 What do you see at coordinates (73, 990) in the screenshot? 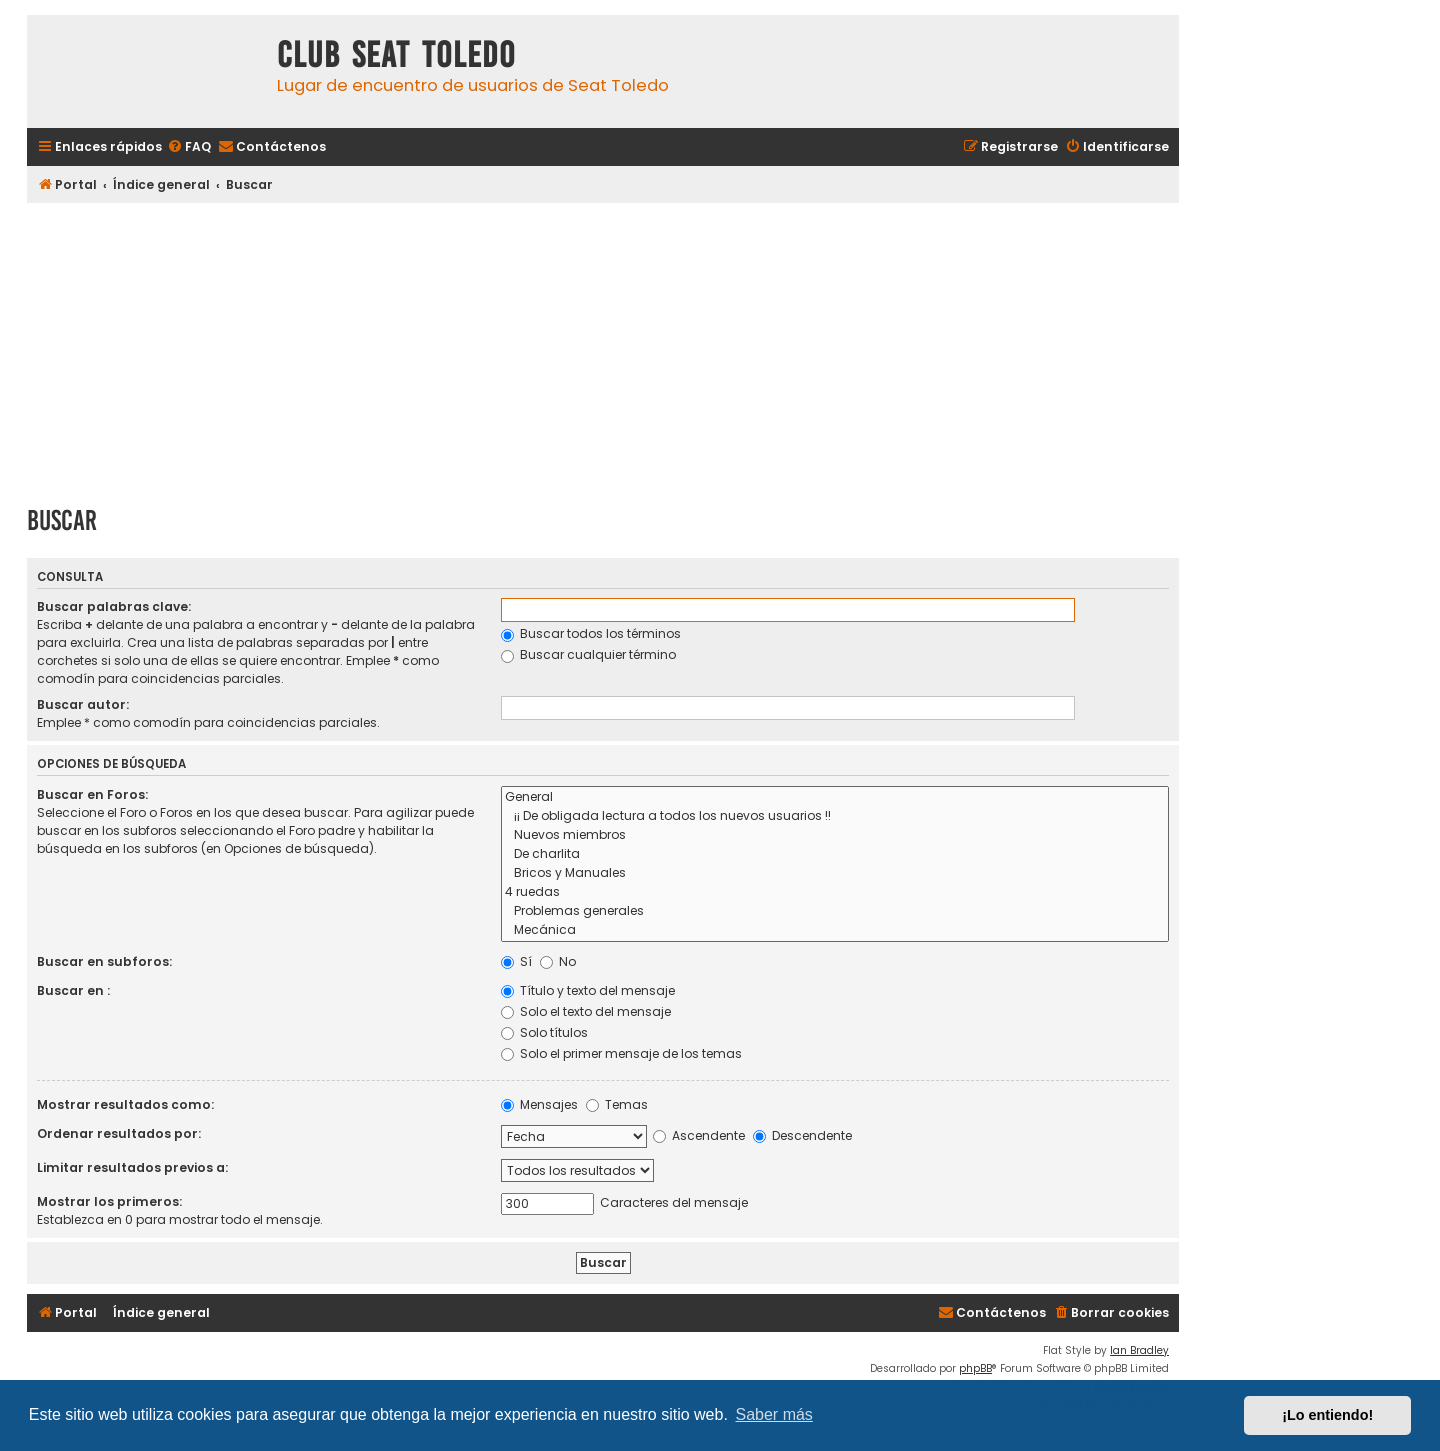
I see `Buscar en :` at bounding box center [73, 990].